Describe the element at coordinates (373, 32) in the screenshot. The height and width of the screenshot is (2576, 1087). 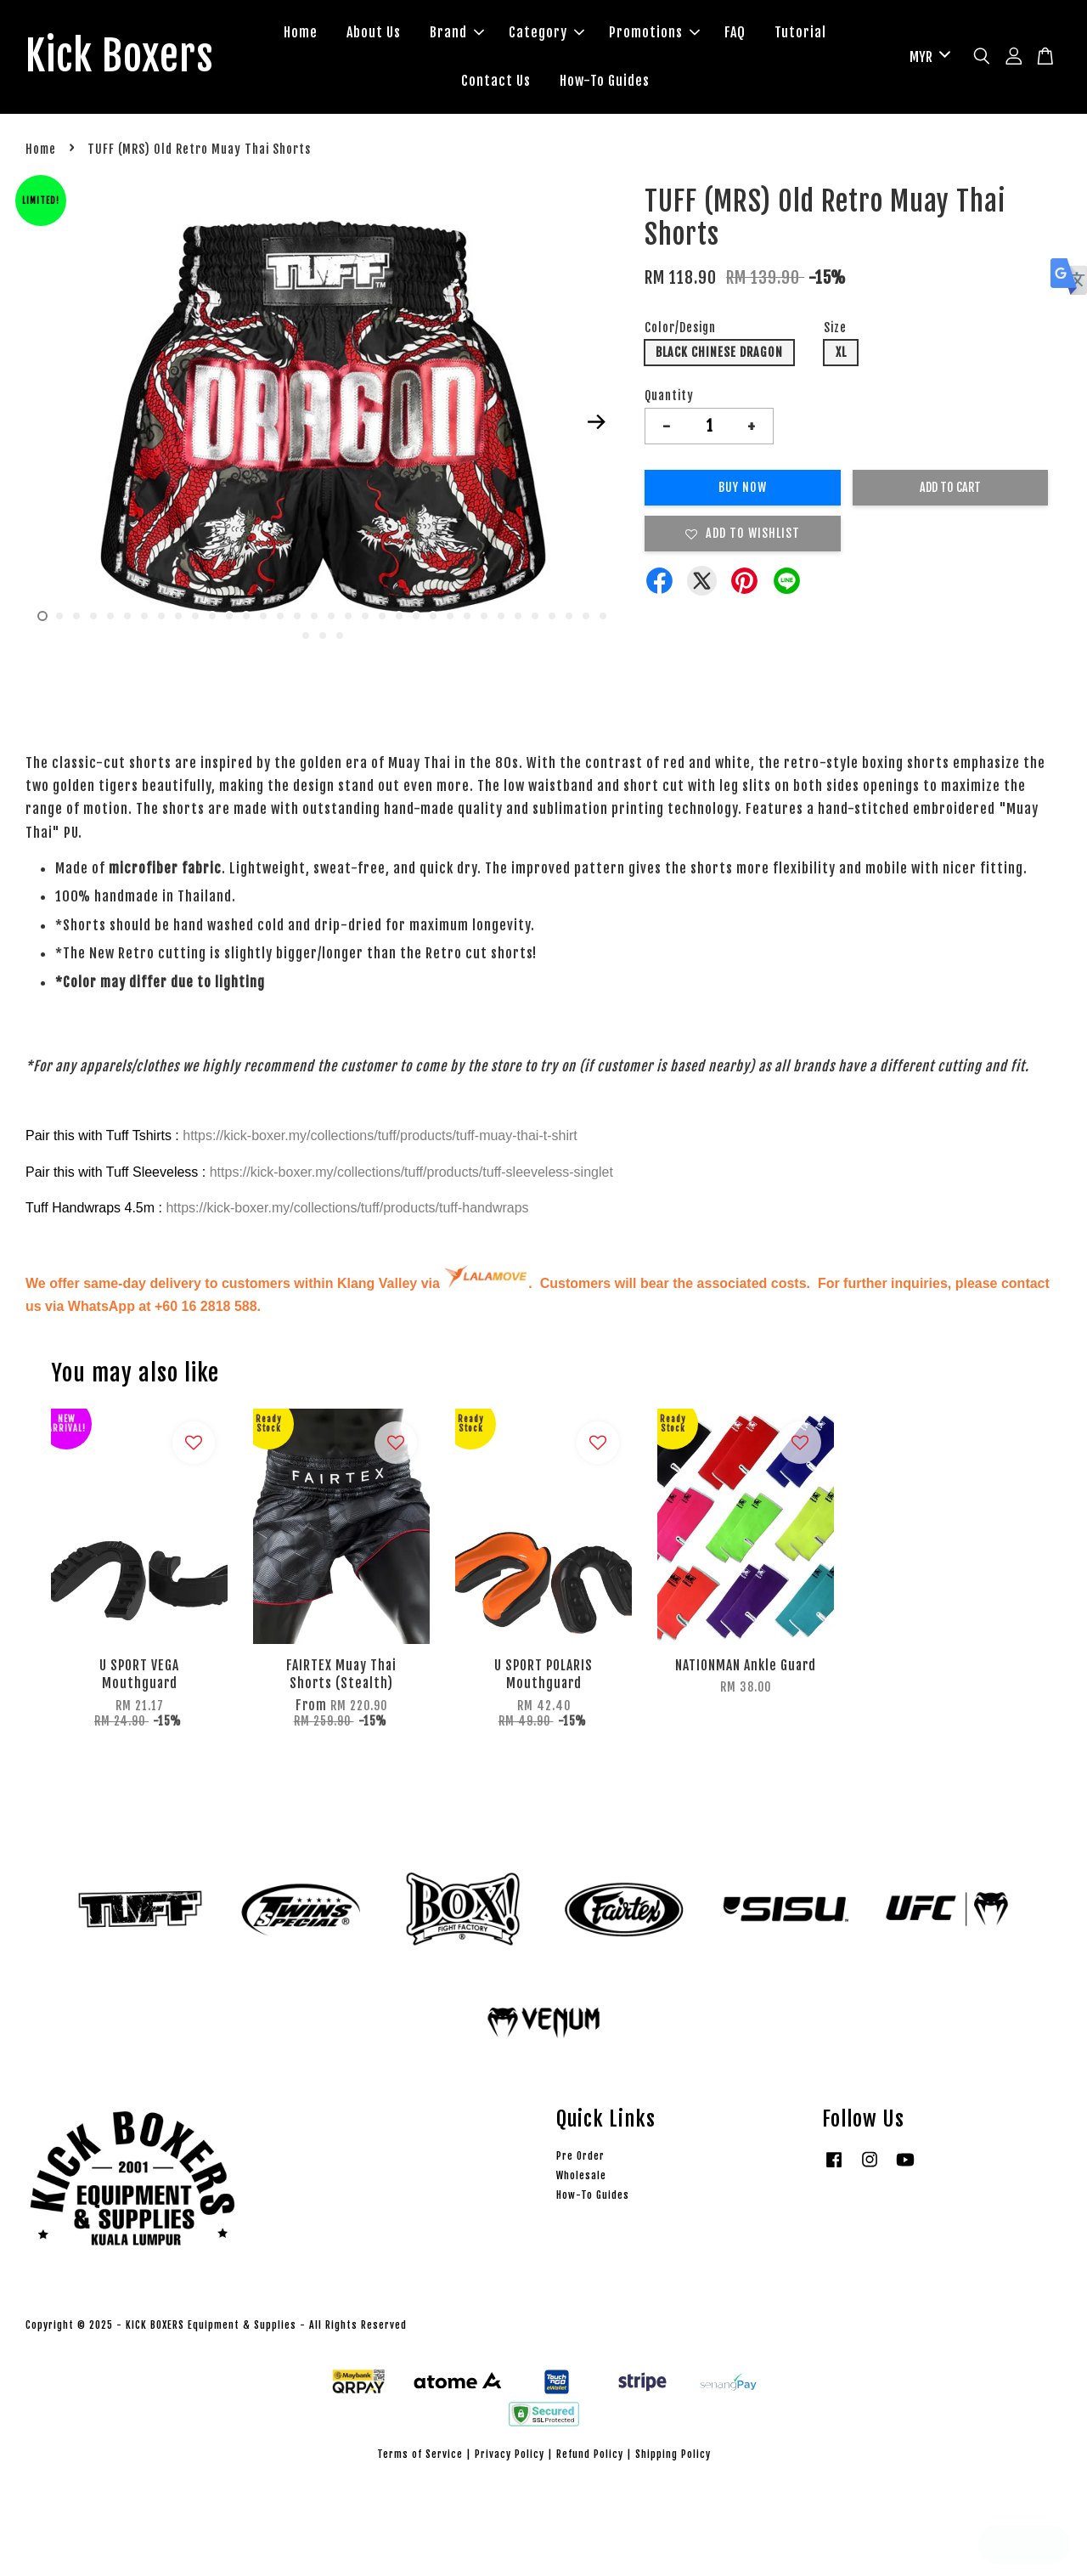
I see `About Us` at that location.